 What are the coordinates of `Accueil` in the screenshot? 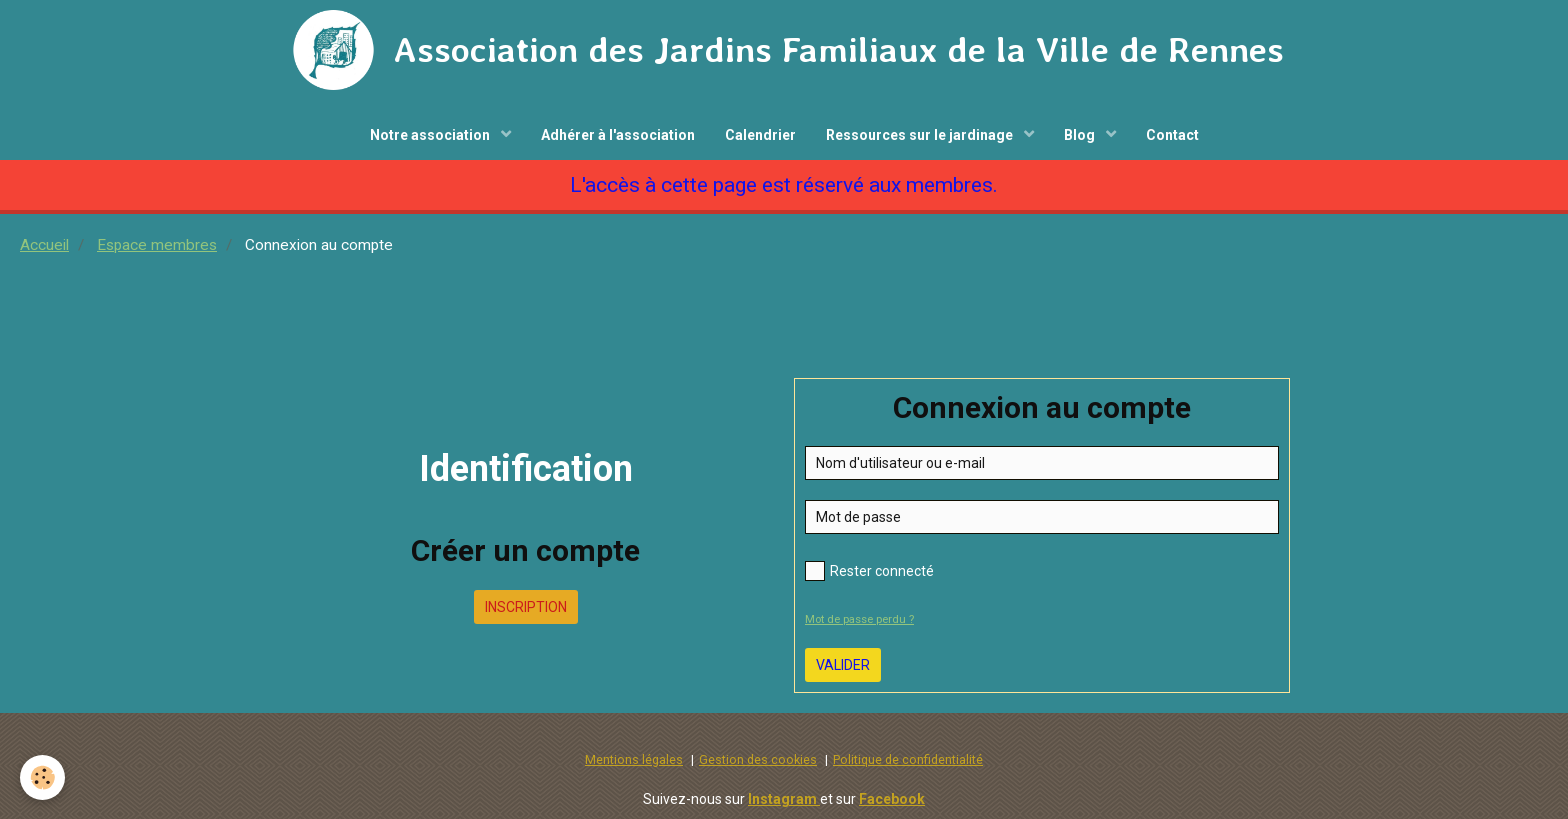 It's located at (44, 245).